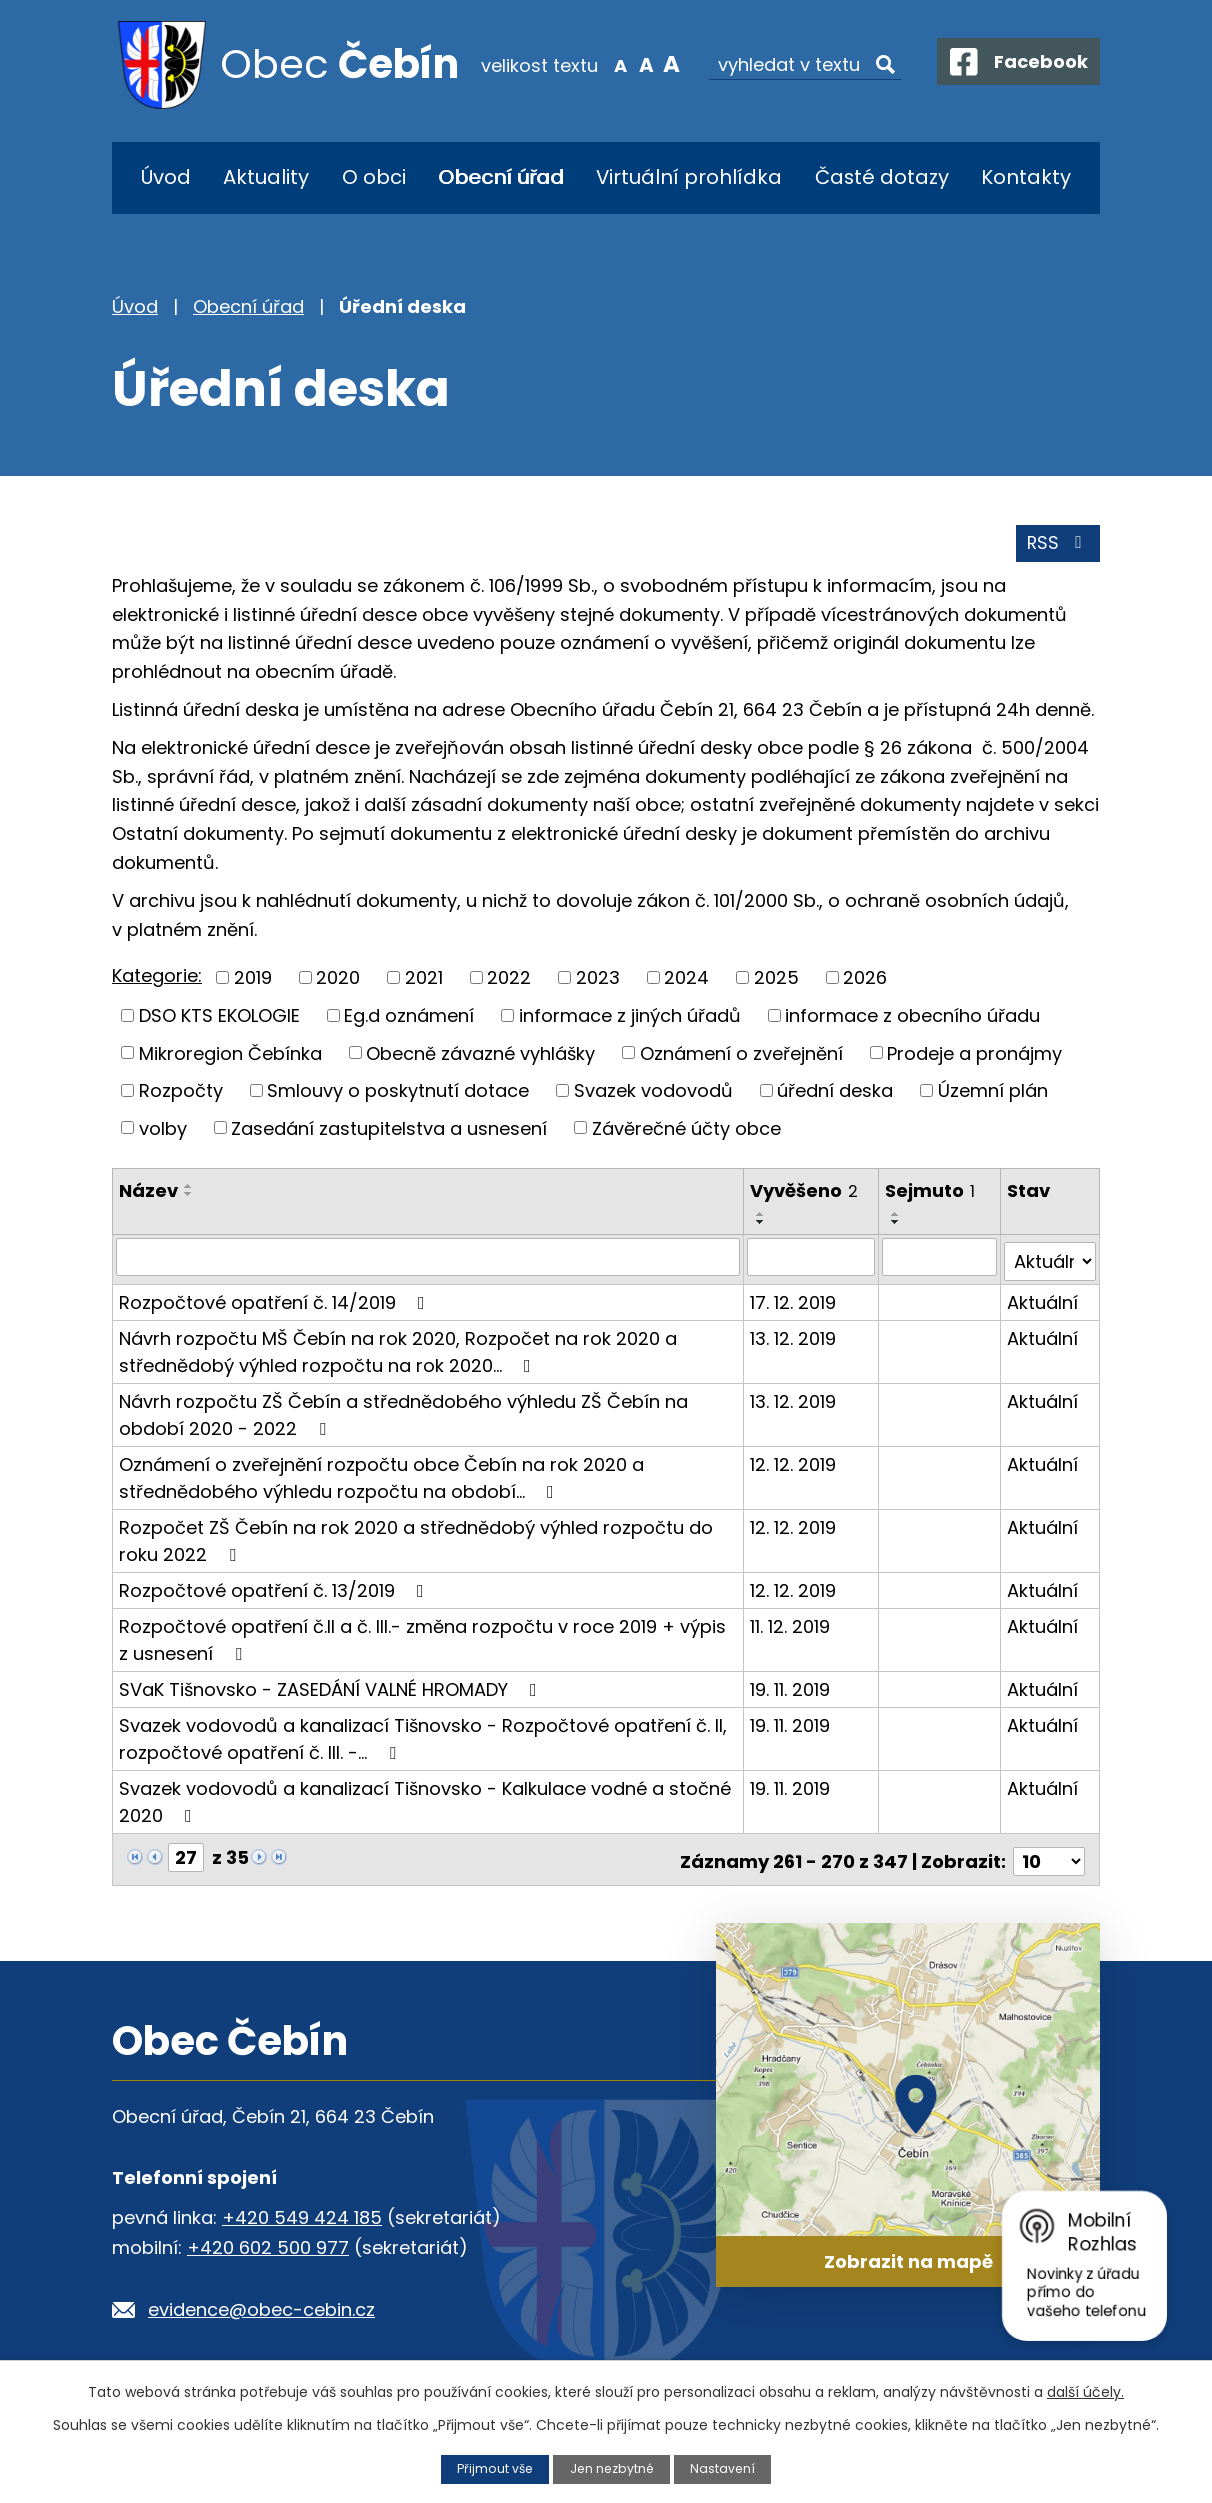 The height and width of the screenshot is (2503, 1212). What do you see at coordinates (1050, 1260) in the screenshot?
I see `[Vyhledat podle Stav]` at bounding box center [1050, 1260].